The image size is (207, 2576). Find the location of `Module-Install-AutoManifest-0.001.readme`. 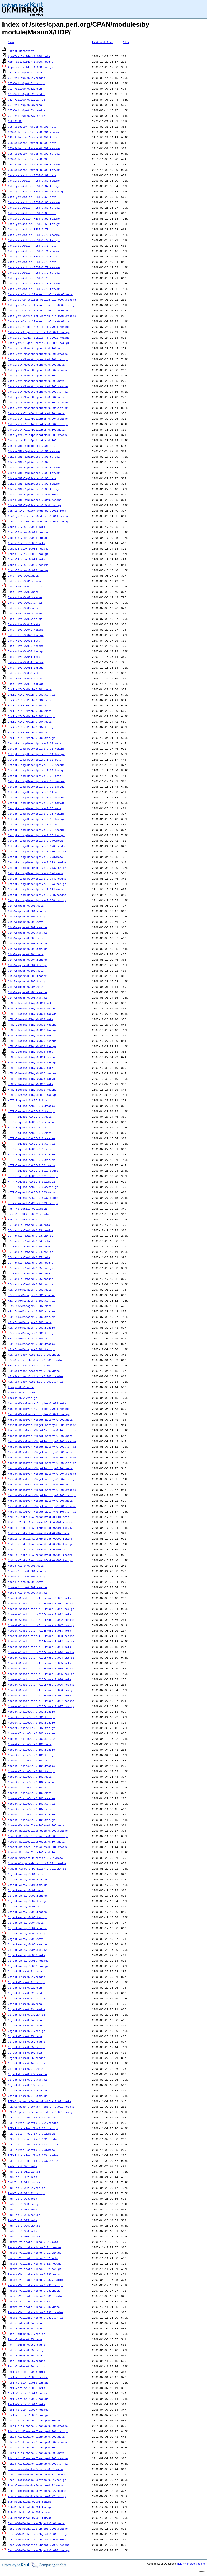

Module-Install-AutoManifest-0.001.readme is located at coordinates (40, 1522).